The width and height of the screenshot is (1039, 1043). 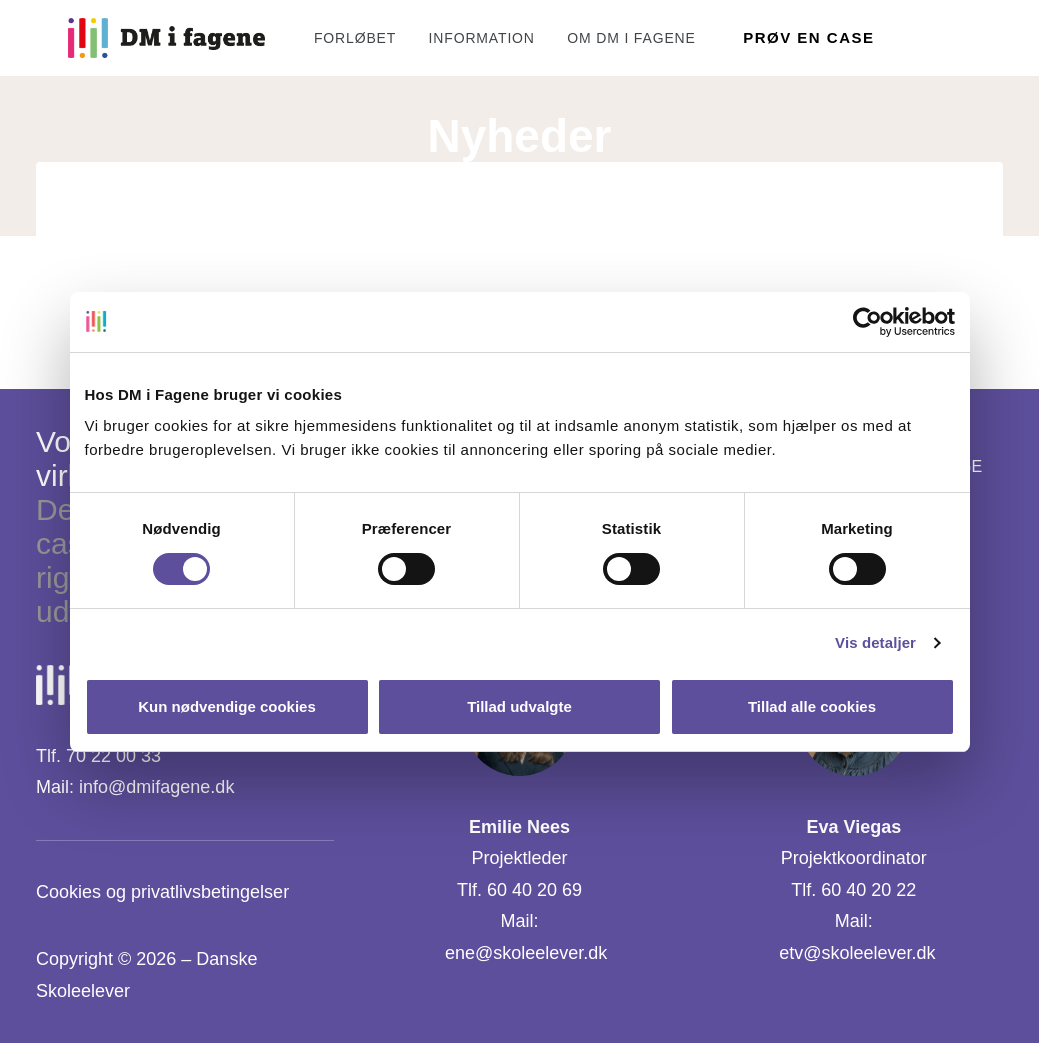 I want to click on Information [button], so click(x=450, y=38).